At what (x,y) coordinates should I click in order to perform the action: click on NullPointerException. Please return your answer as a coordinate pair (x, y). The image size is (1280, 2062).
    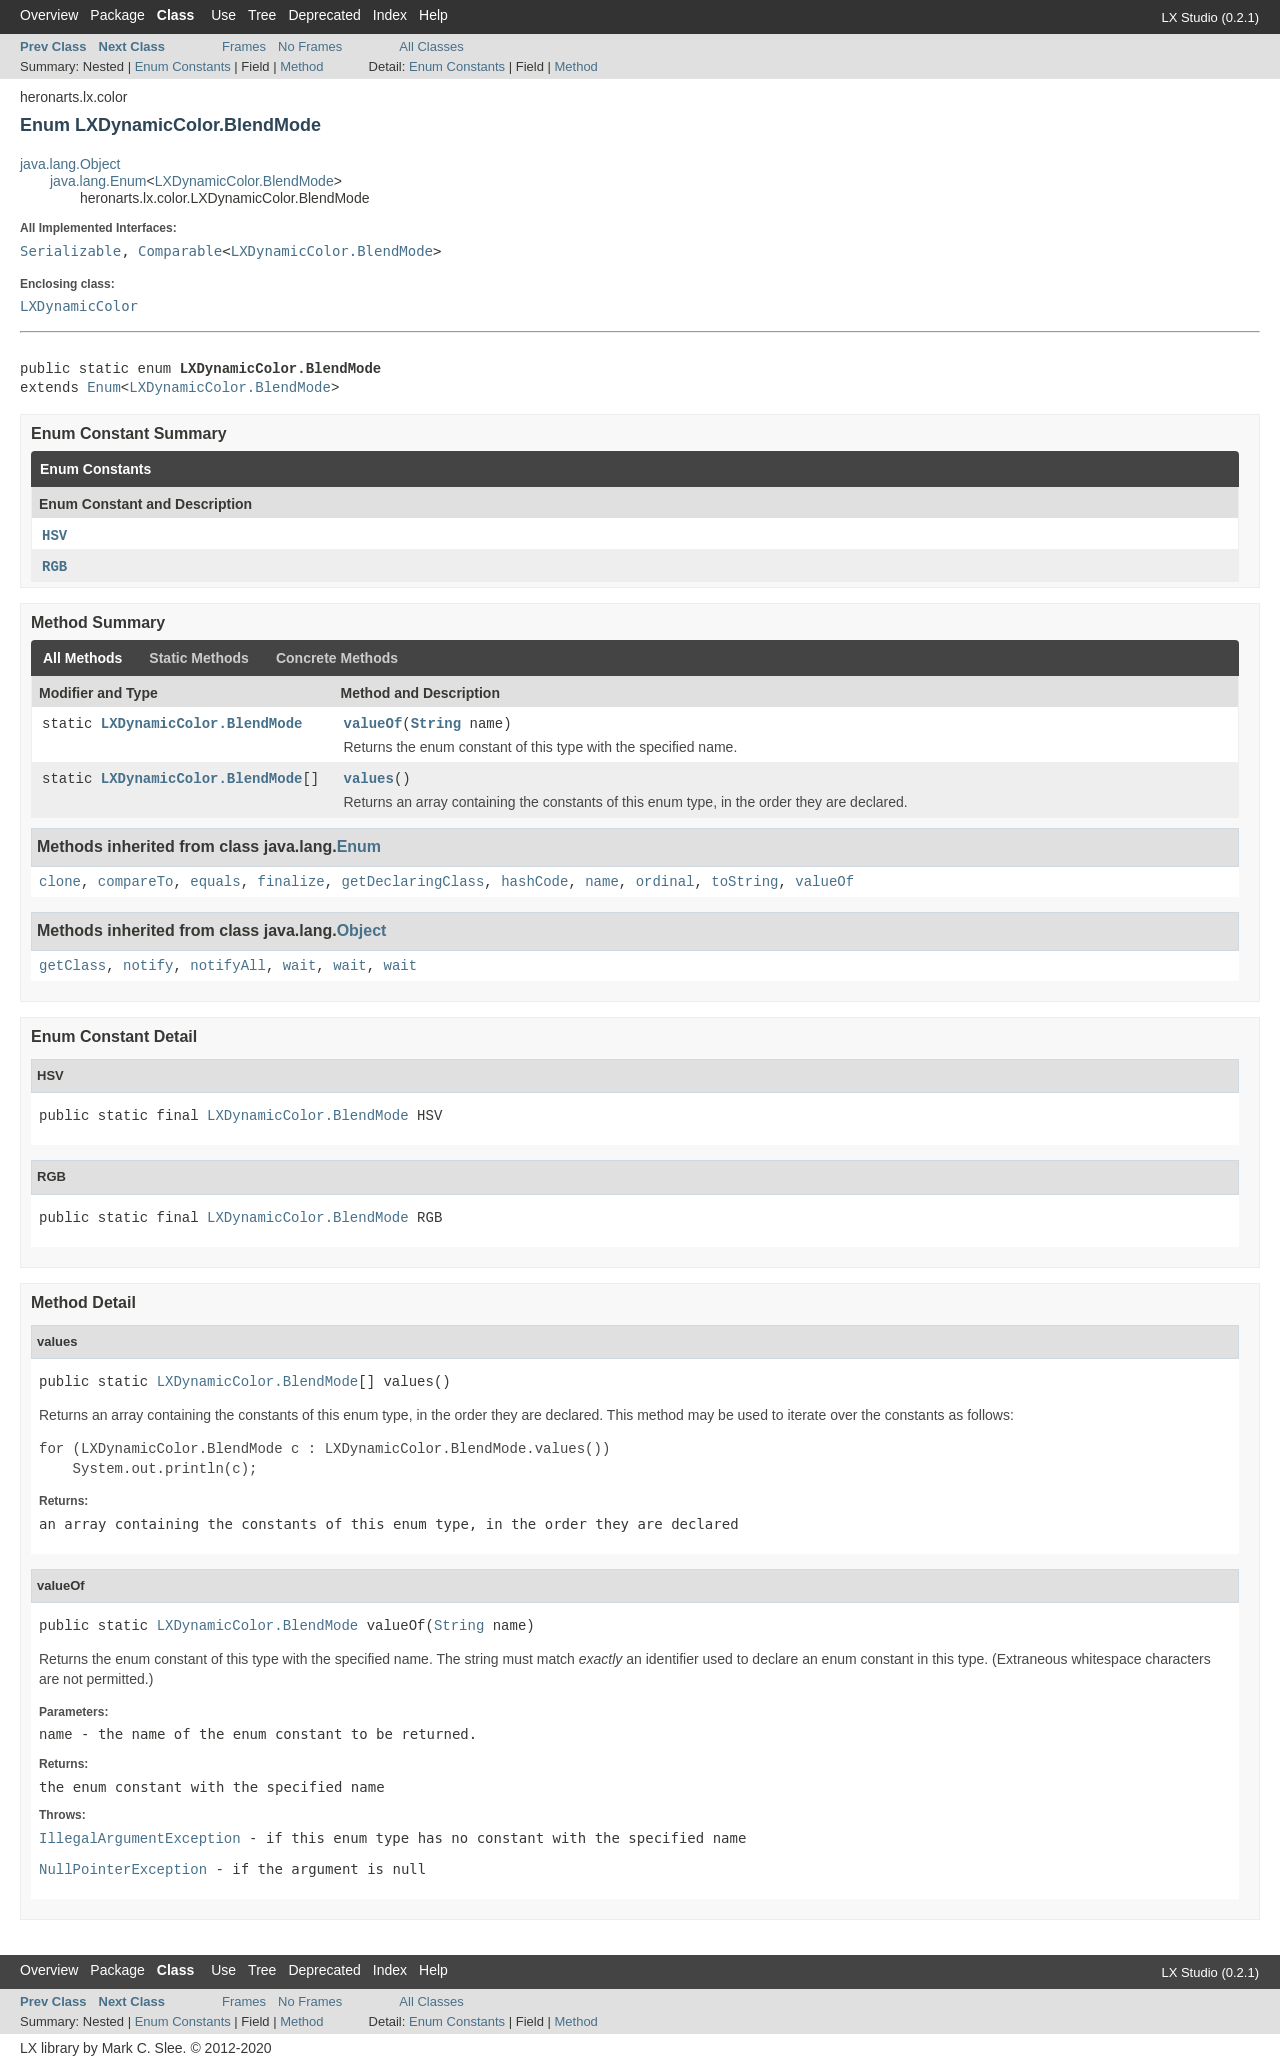
    Looking at the image, I should click on (123, 1870).